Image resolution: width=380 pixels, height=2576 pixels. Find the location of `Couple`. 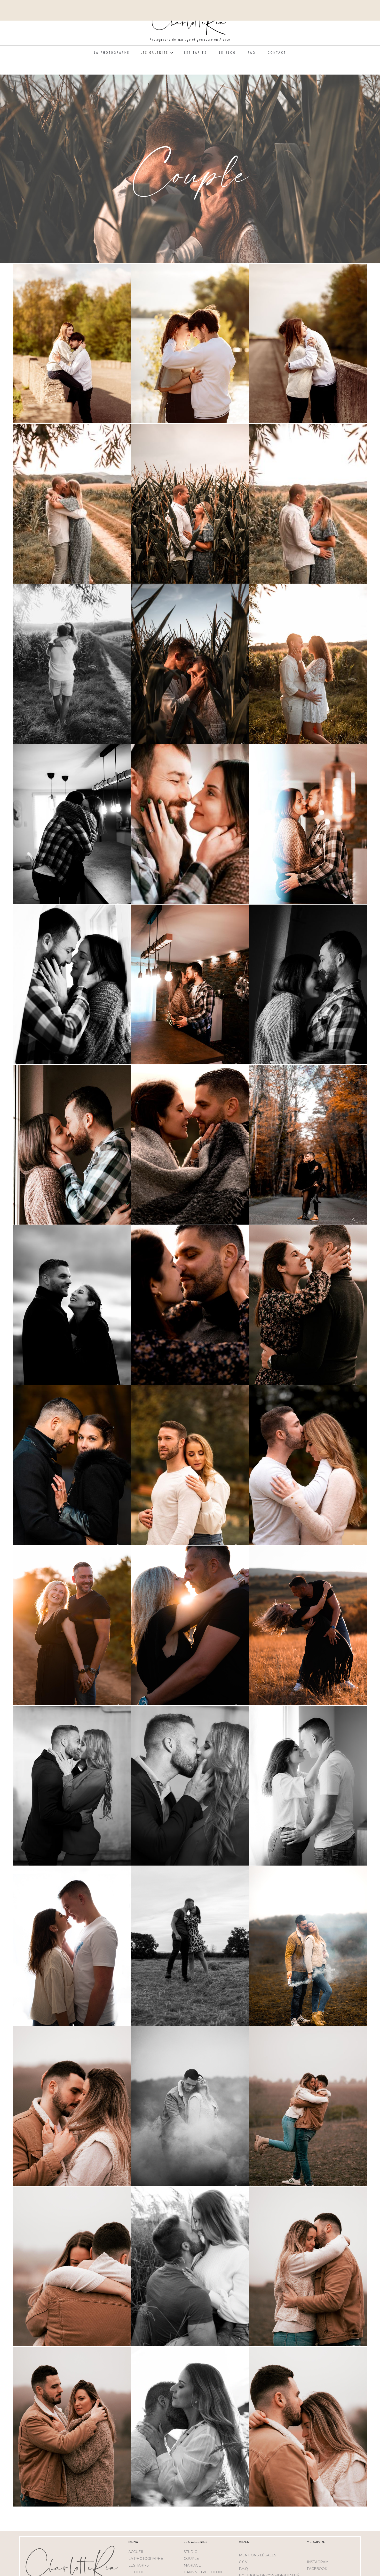

Couple is located at coordinates (191, 2558).